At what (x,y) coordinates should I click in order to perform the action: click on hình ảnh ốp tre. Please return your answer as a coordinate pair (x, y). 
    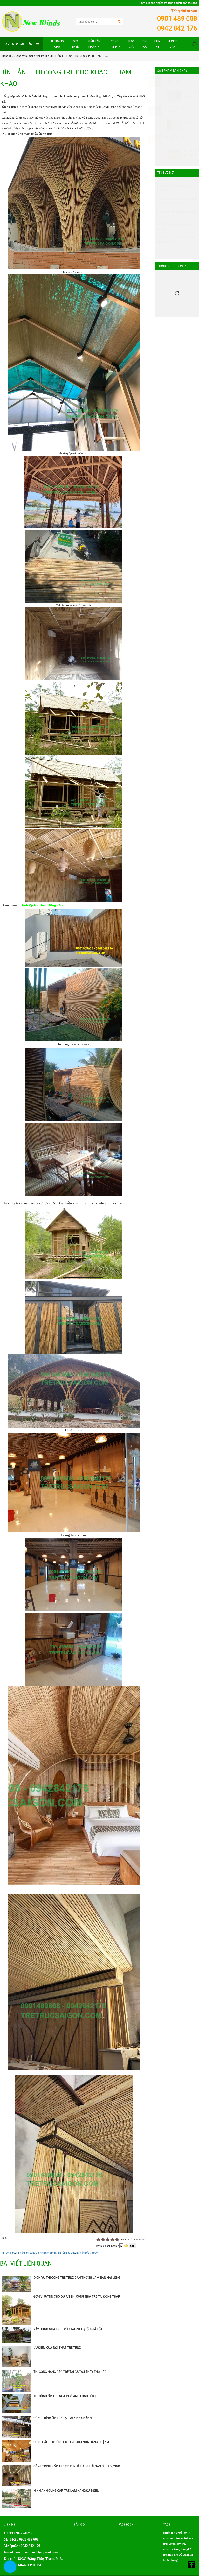
    Looking at the image, I should click on (48, 2252).